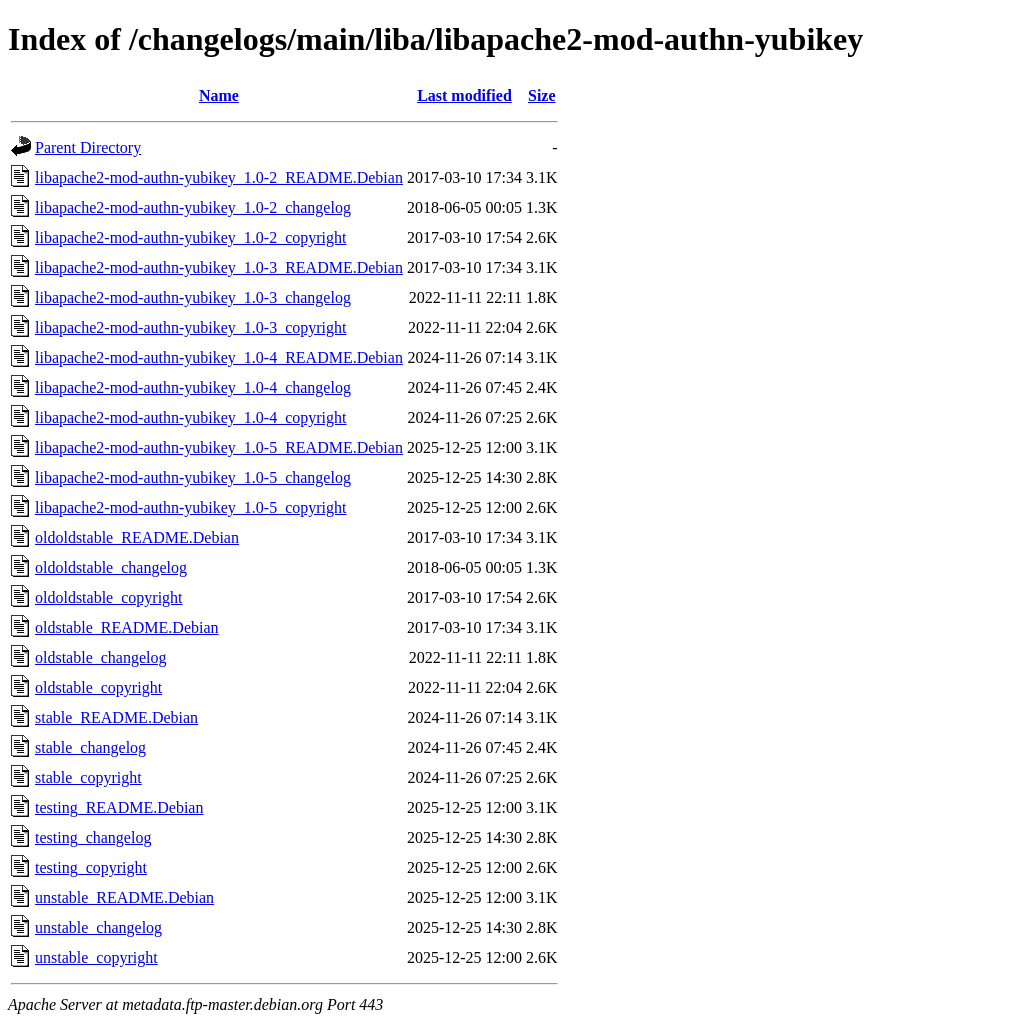 Image resolution: width=1024 pixels, height=1022 pixels. Describe the element at coordinates (219, 95) in the screenshot. I see `Name` at that location.